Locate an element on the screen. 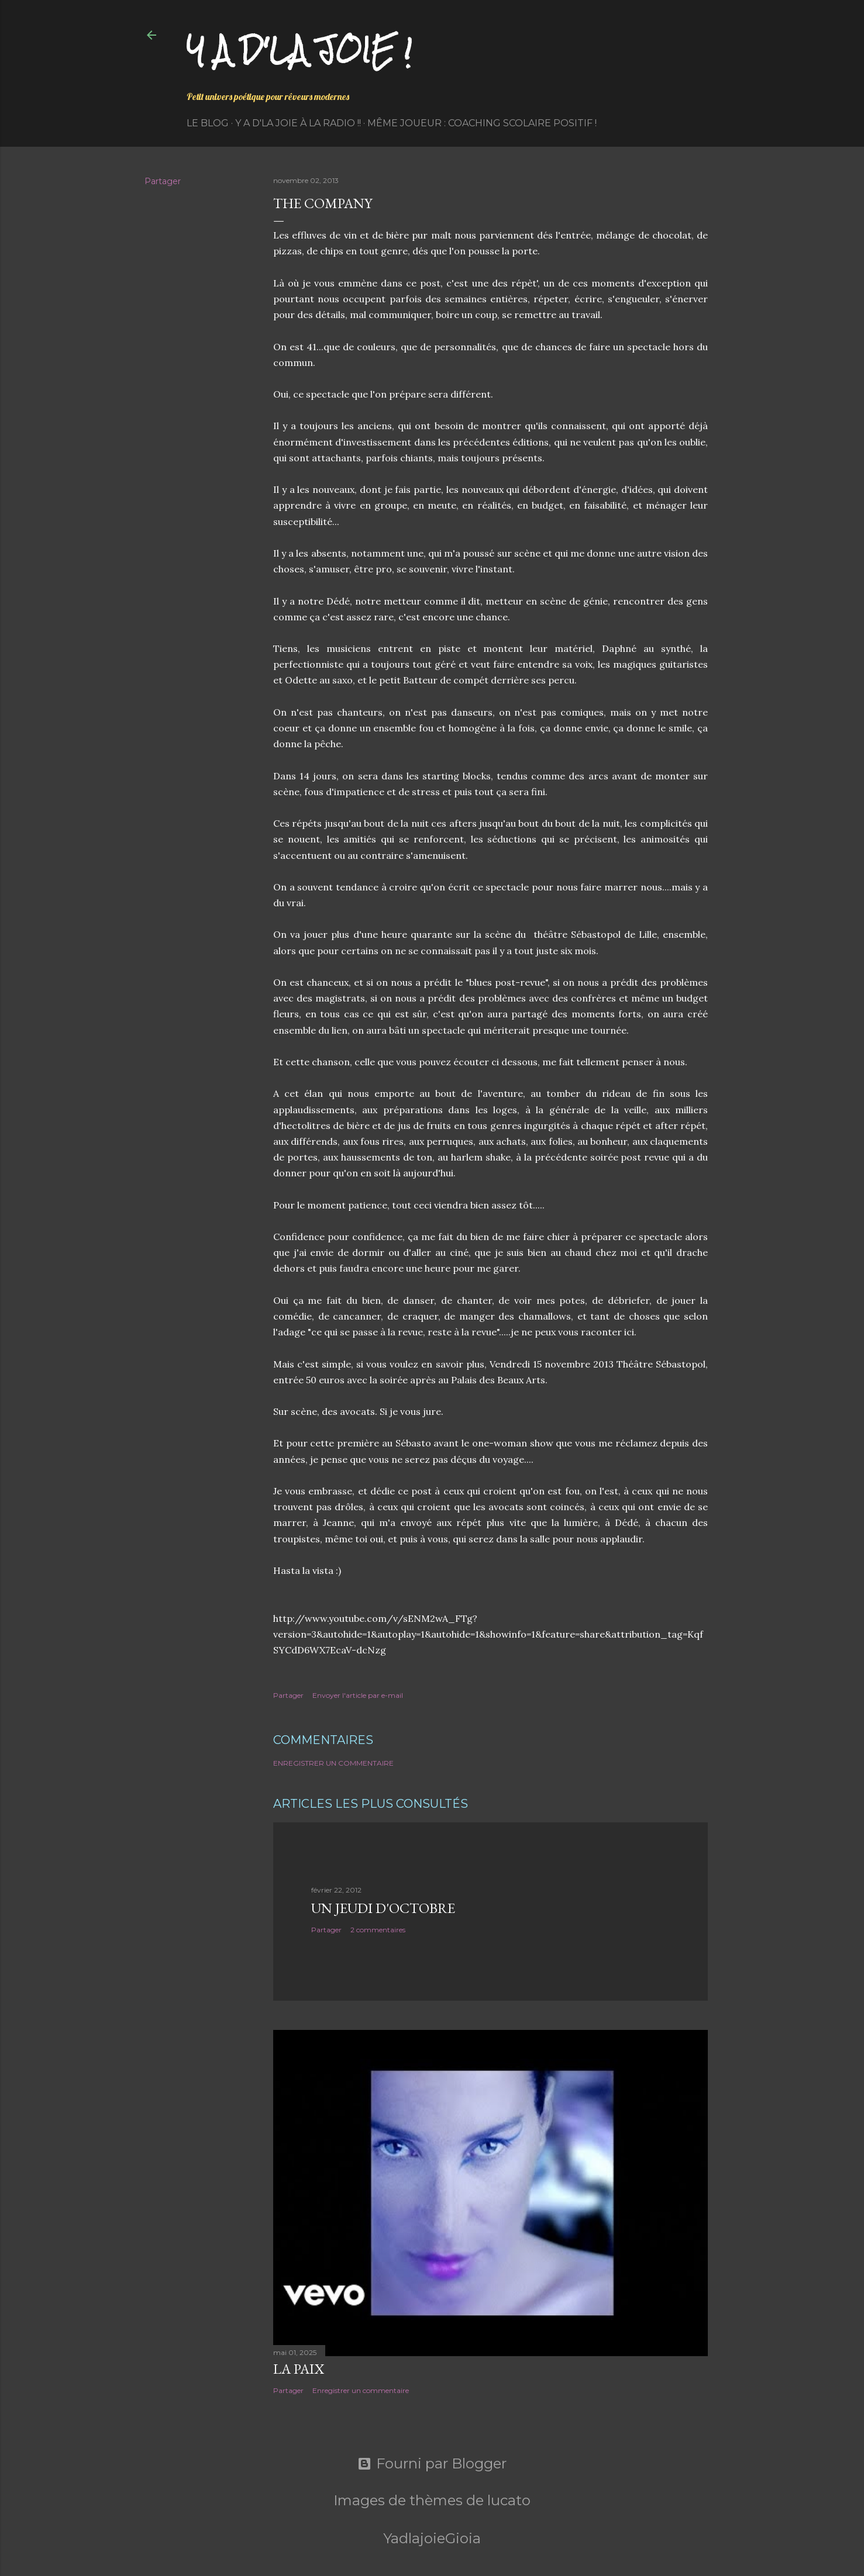 This screenshot has width=864, height=2576. lucato is located at coordinates (509, 2500).